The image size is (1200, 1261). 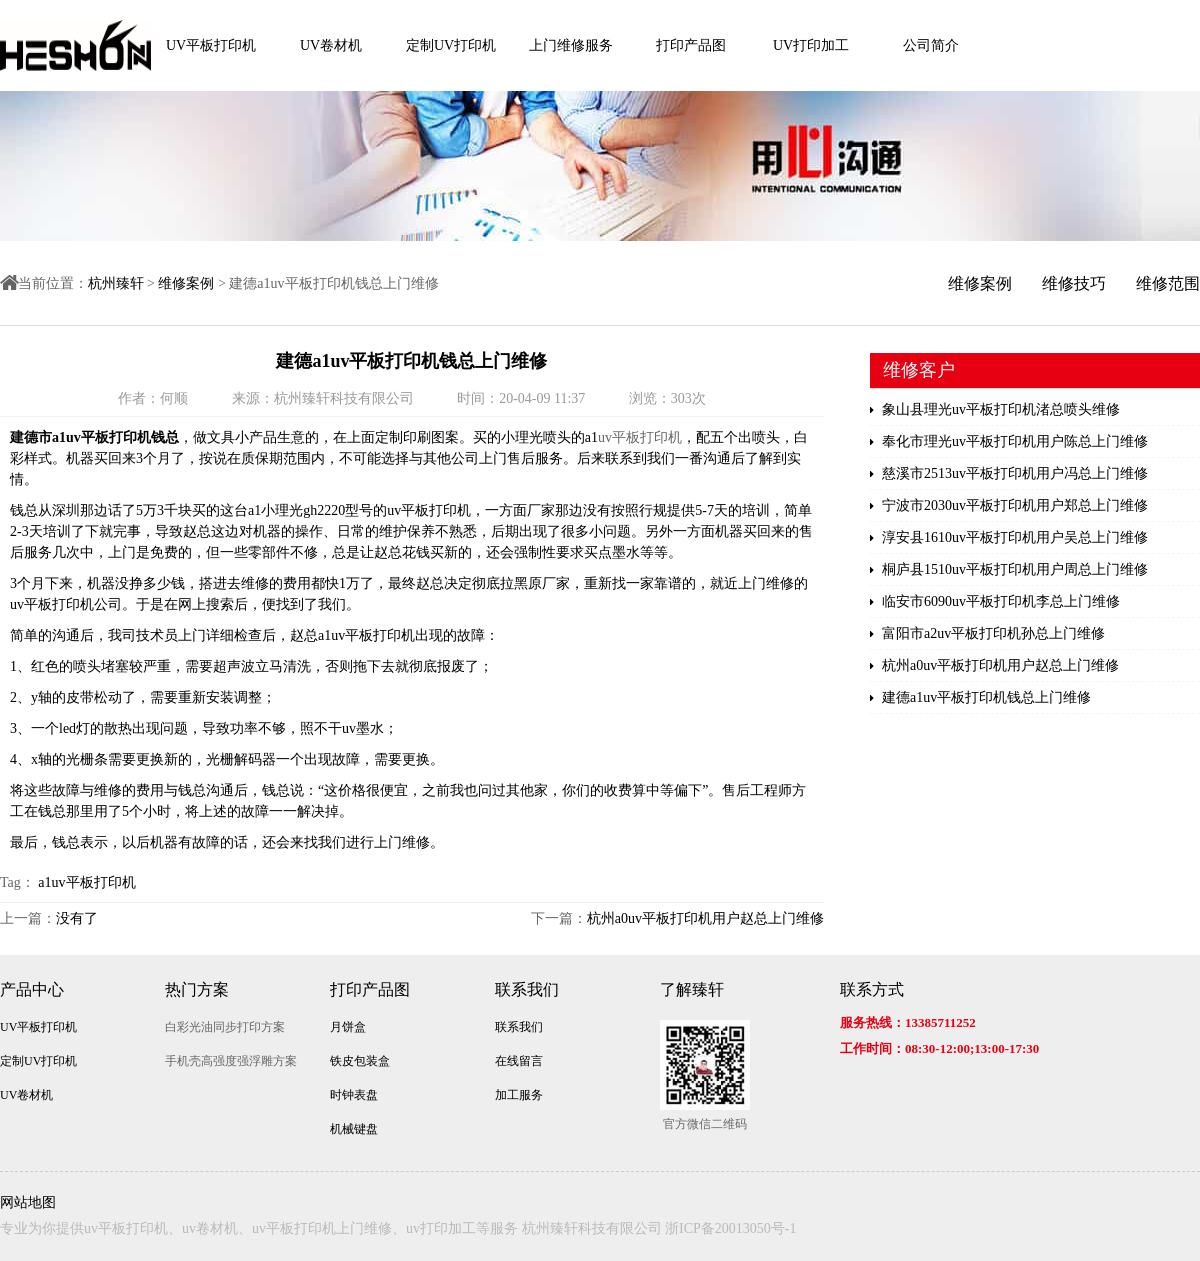 I want to click on 象山县理光uv平板打印机渚总喷头维修, so click(x=995, y=410).